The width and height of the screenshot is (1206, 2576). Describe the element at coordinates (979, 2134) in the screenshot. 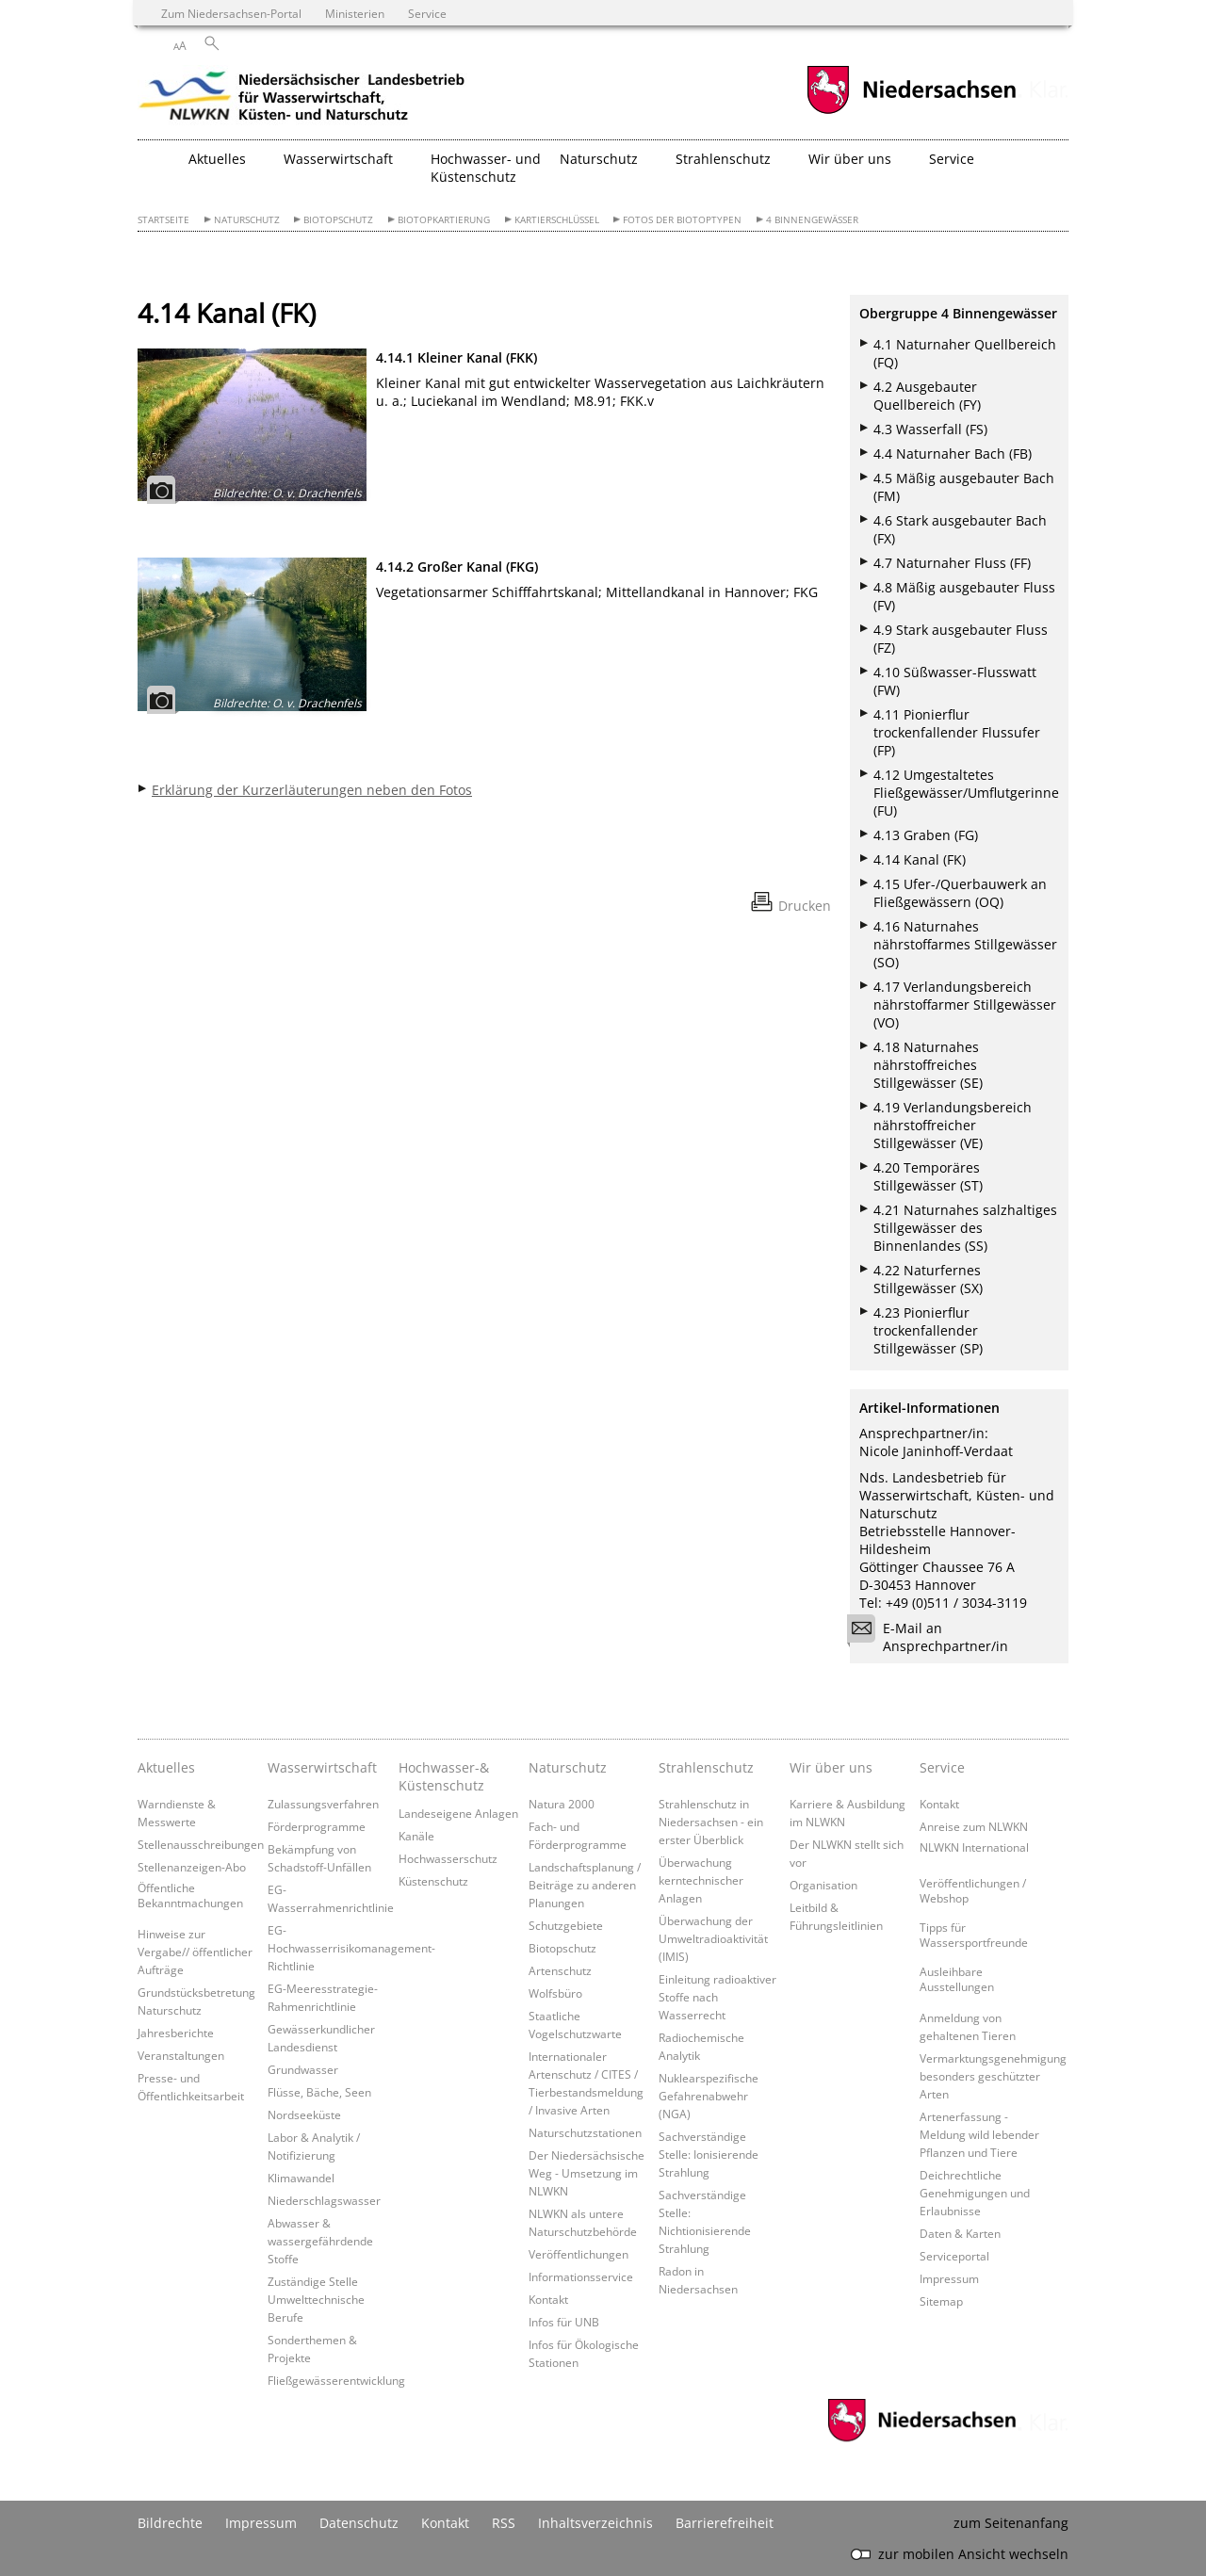

I see `Artenerfassung - Meldung wild lebender Pflanzen und Tiere` at that location.